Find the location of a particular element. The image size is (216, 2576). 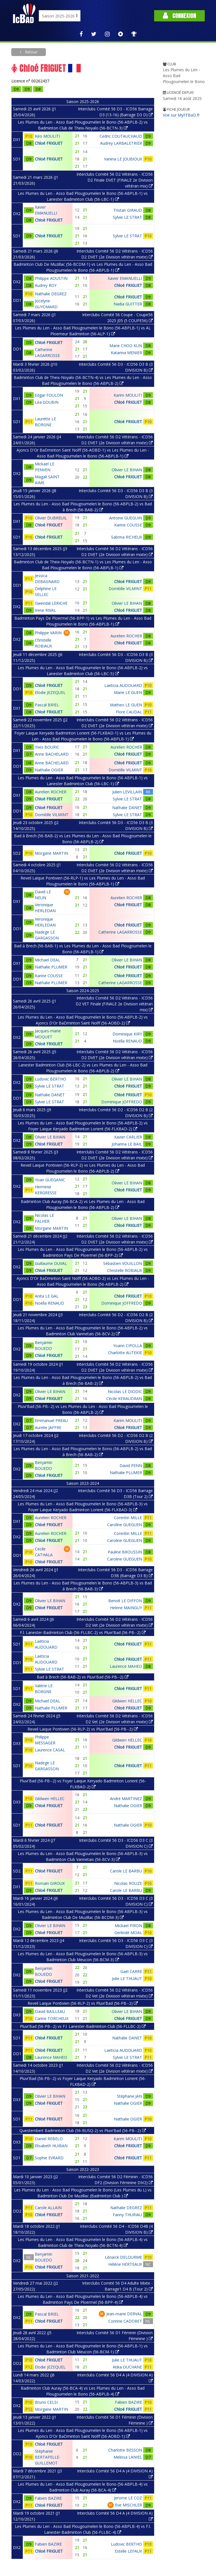

Helene MAINGUY is located at coordinates (126, 1607).